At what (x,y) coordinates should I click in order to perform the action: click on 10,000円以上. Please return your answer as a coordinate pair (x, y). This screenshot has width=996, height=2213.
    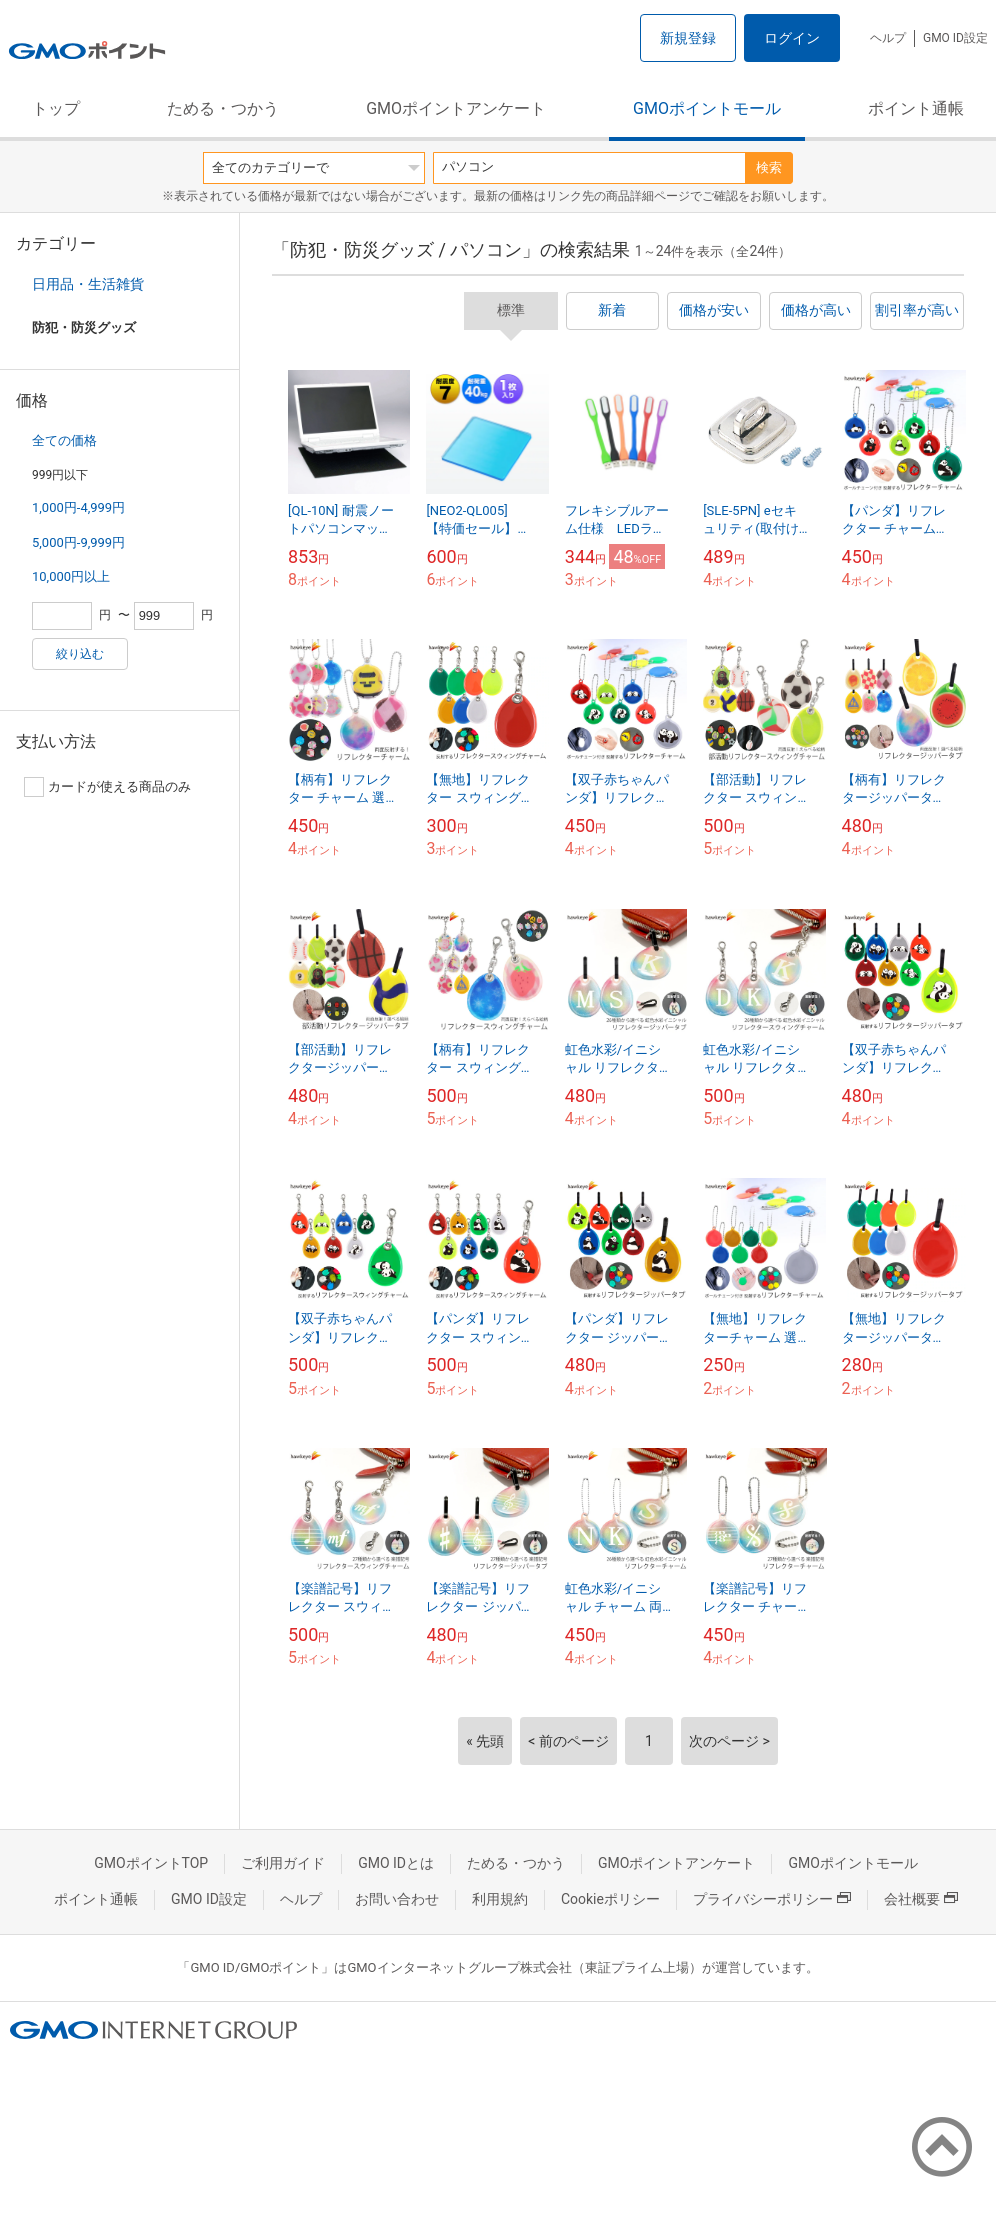
    Looking at the image, I should click on (71, 576).